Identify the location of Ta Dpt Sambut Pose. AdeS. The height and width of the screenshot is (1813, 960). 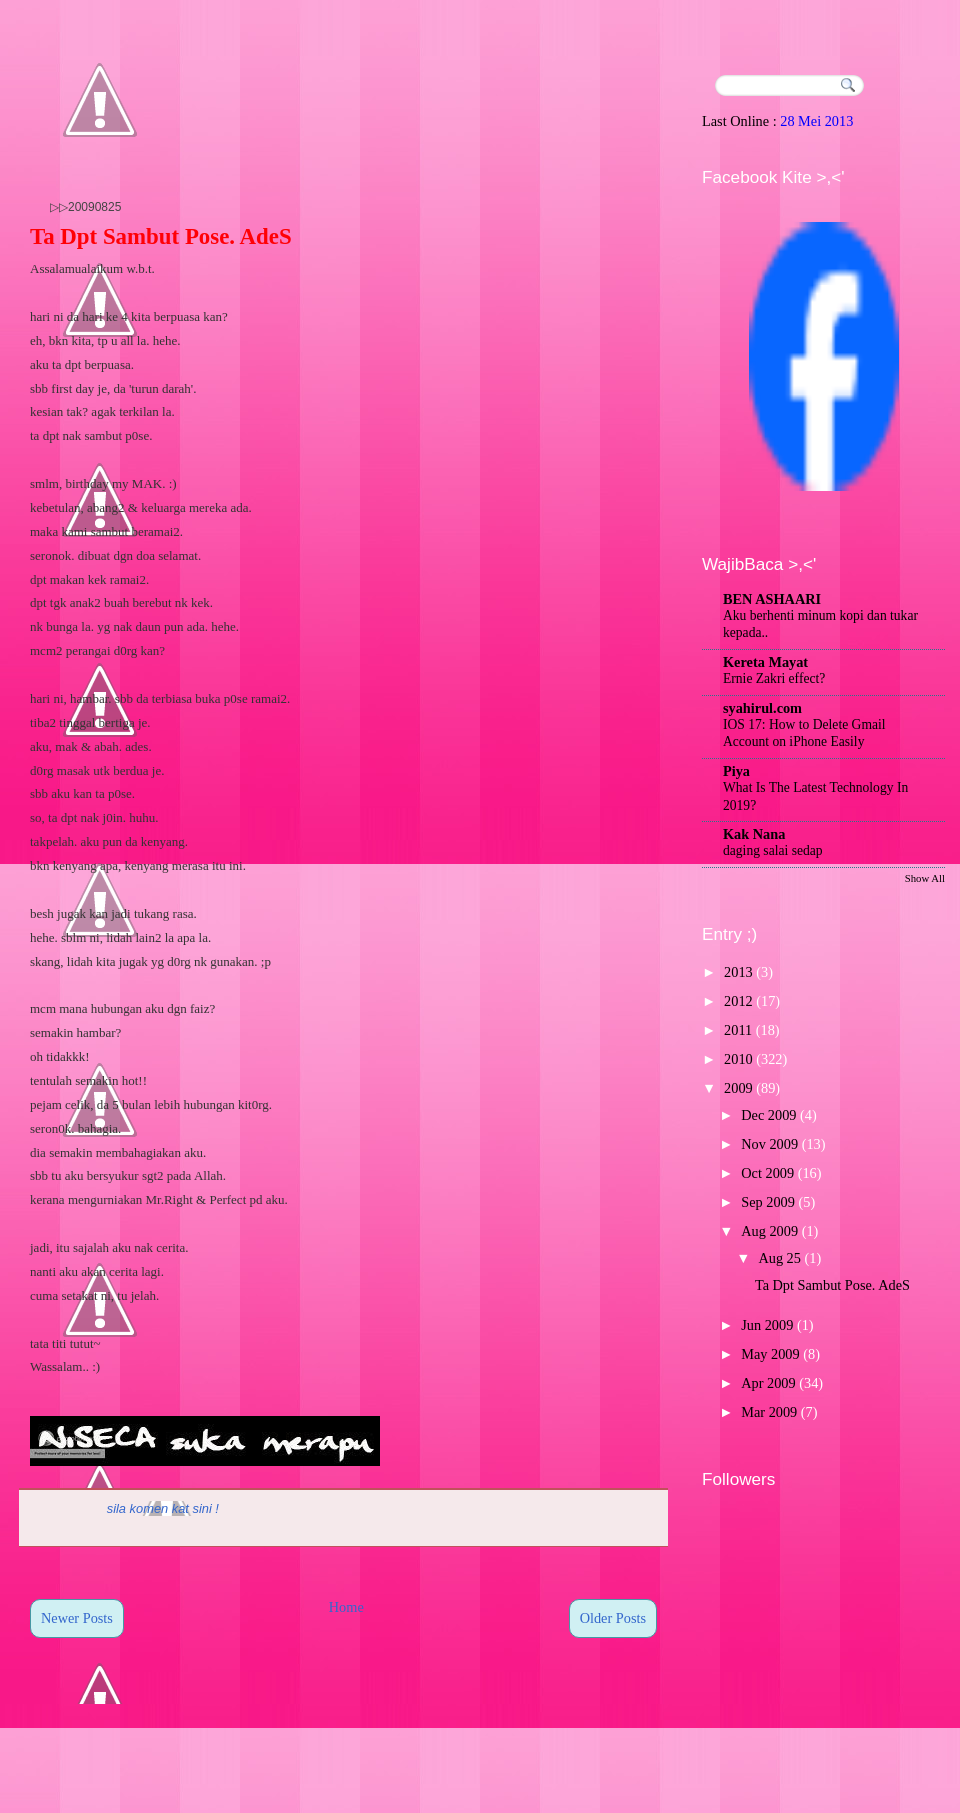
(161, 236).